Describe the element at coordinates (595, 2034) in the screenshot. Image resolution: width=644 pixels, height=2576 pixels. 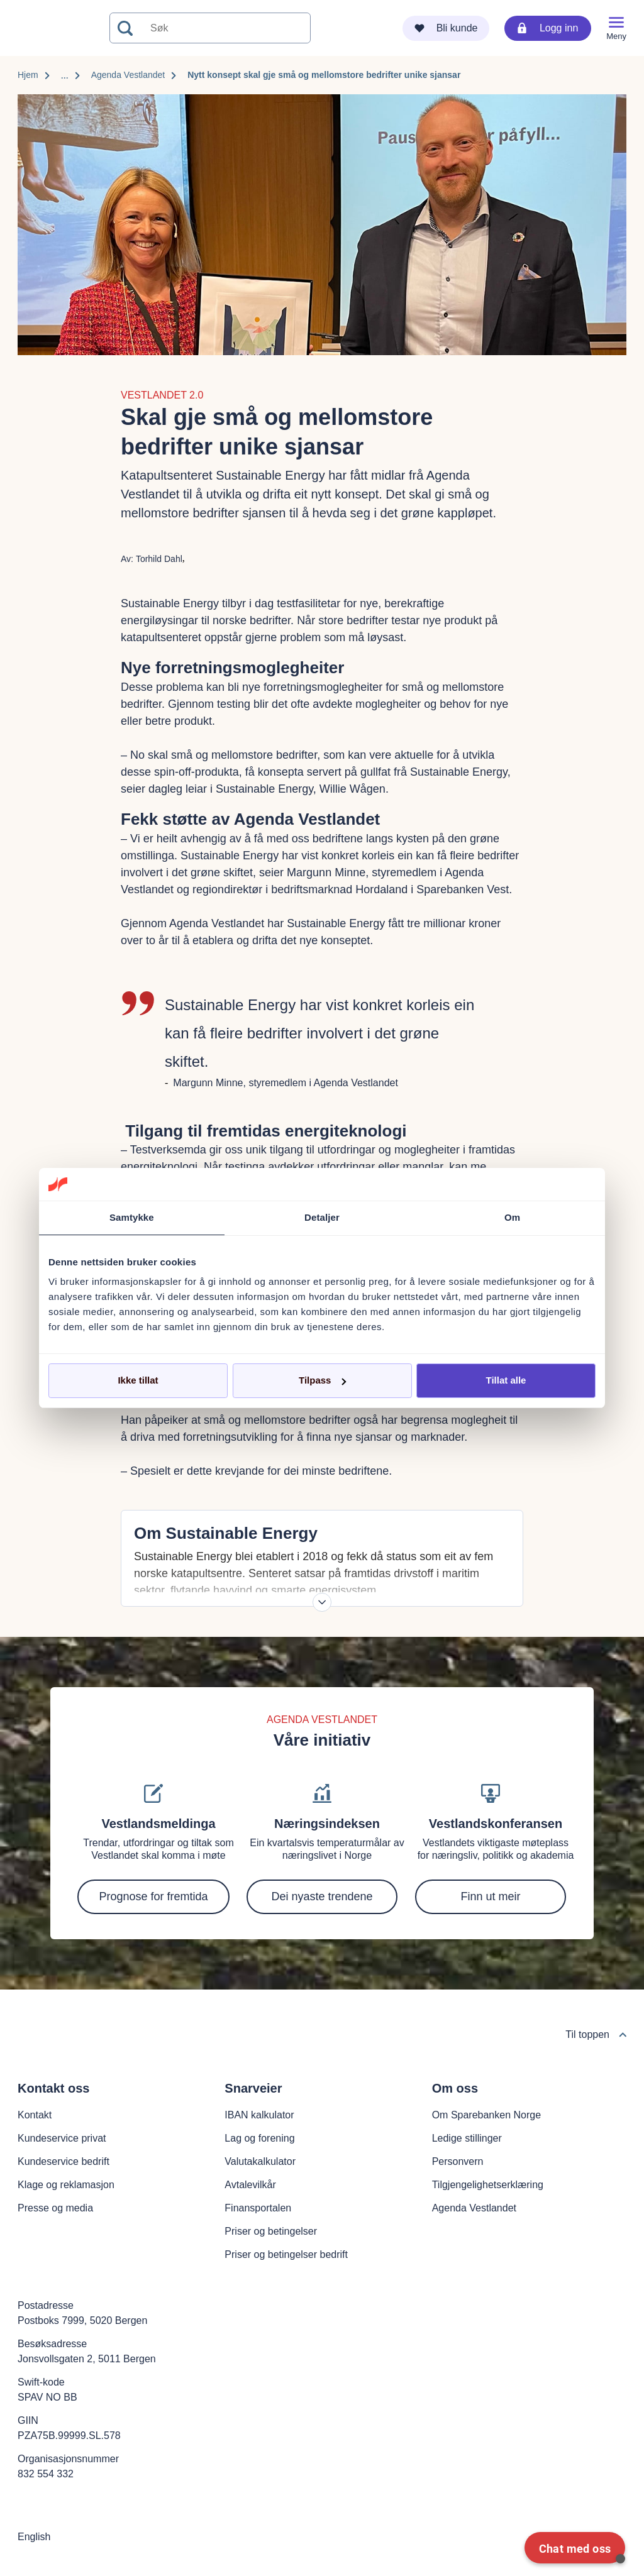
I see `Til toppen` at that location.